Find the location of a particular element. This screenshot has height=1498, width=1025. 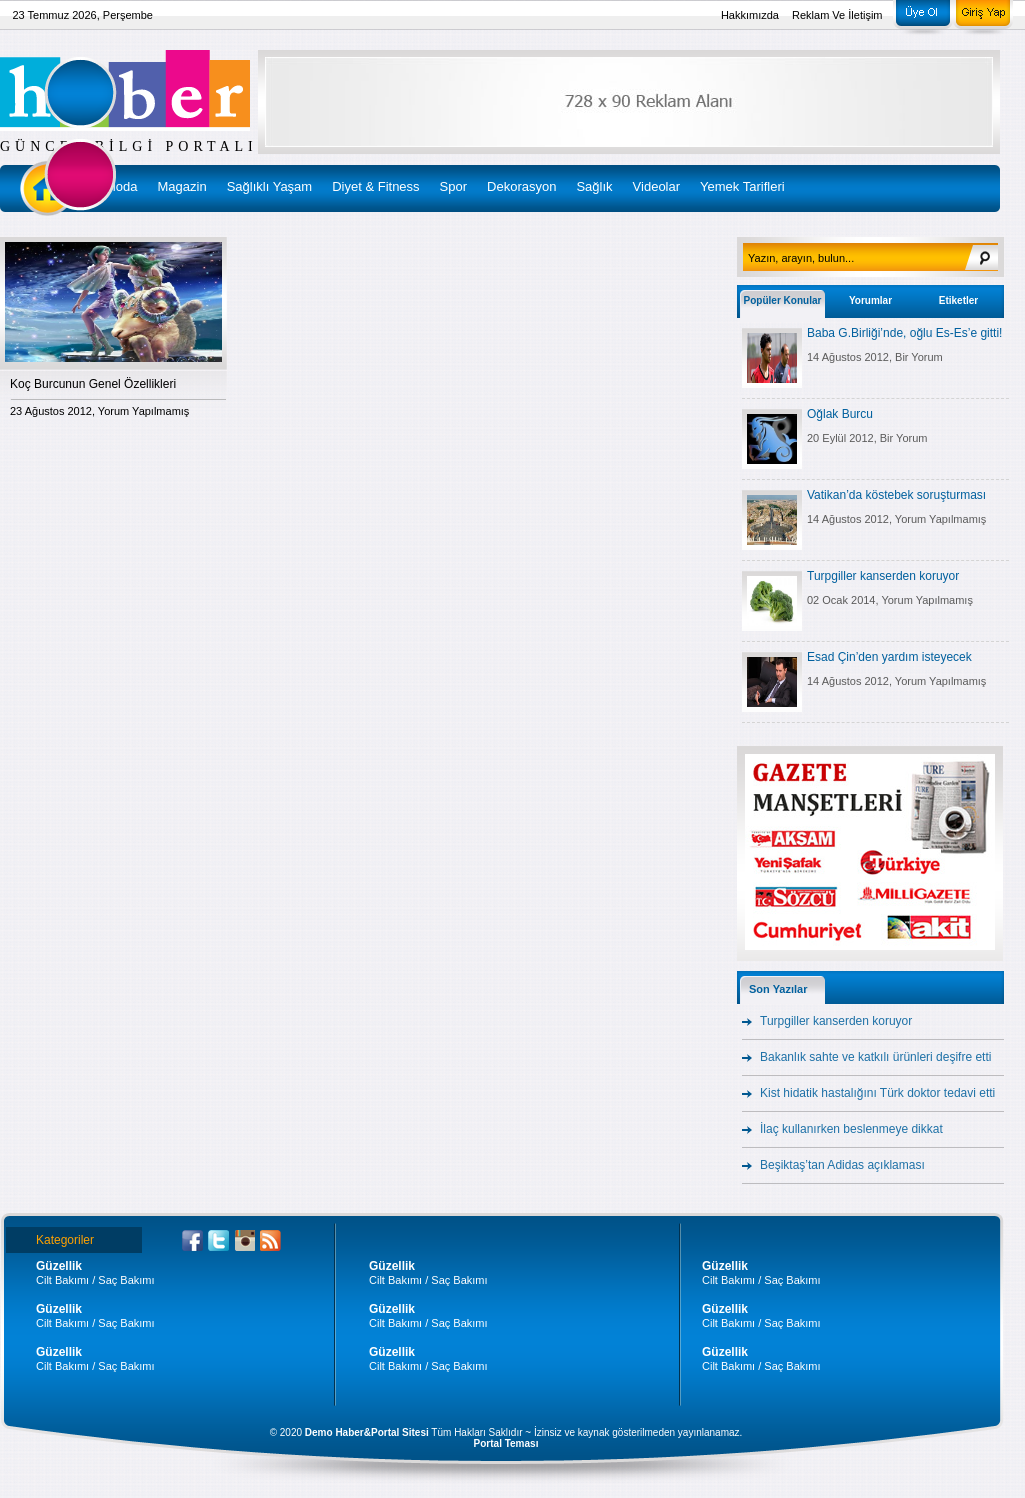

Bakanlık sahte ve katkılı ürünleri deşifre etti is located at coordinates (875, 1057).